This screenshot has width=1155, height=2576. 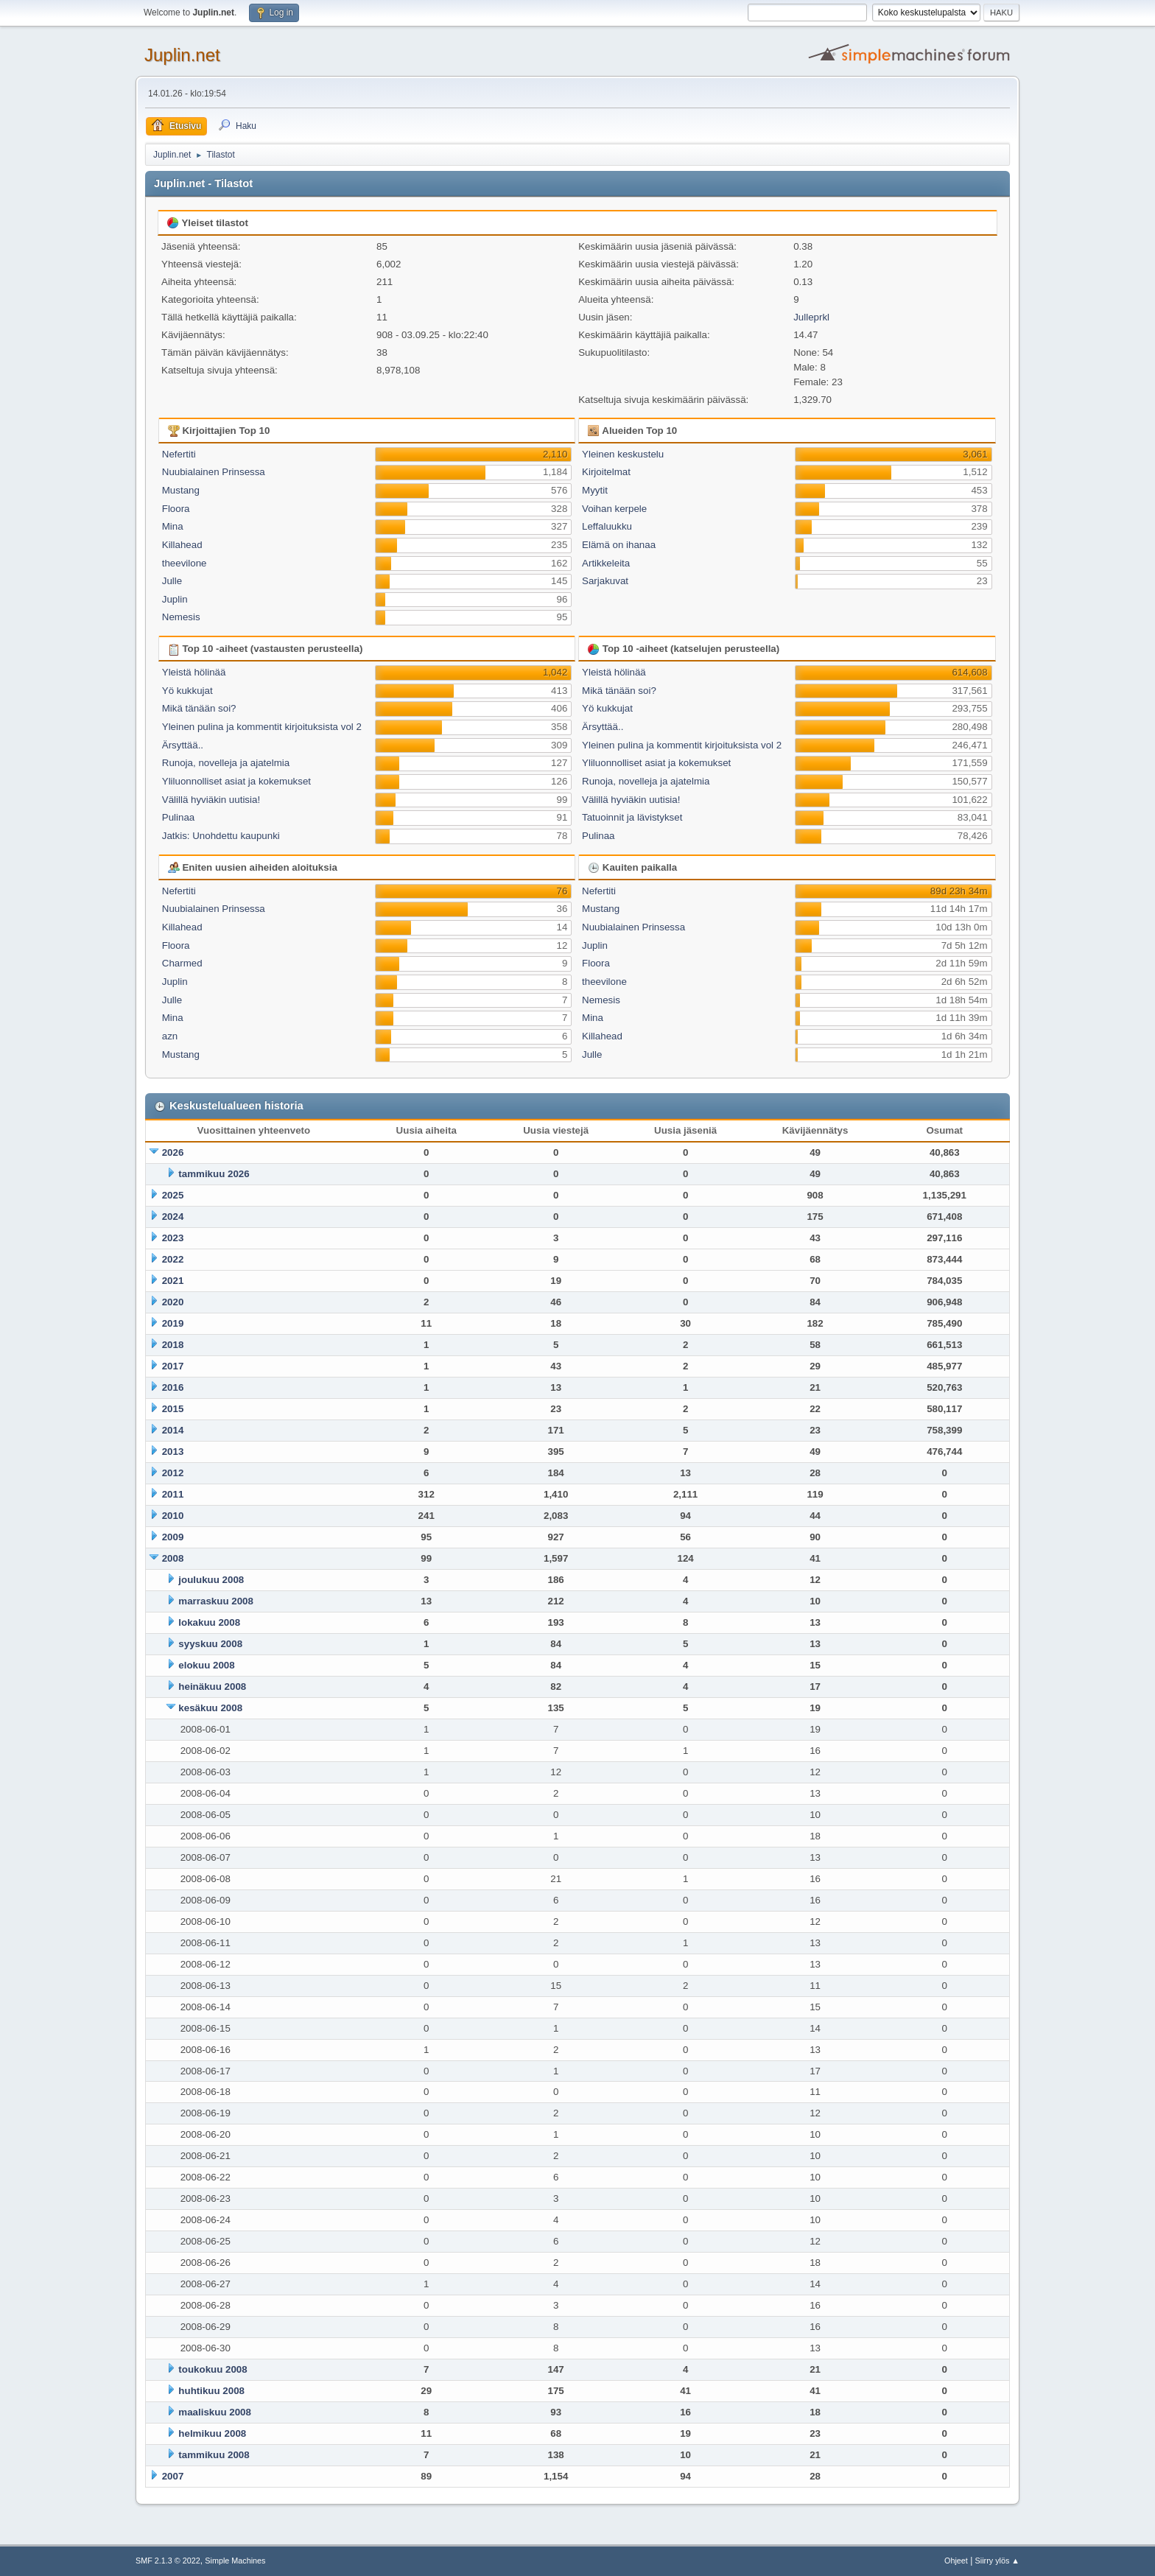 I want to click on maaliskuu 2008, so click(x=214, y=2412).